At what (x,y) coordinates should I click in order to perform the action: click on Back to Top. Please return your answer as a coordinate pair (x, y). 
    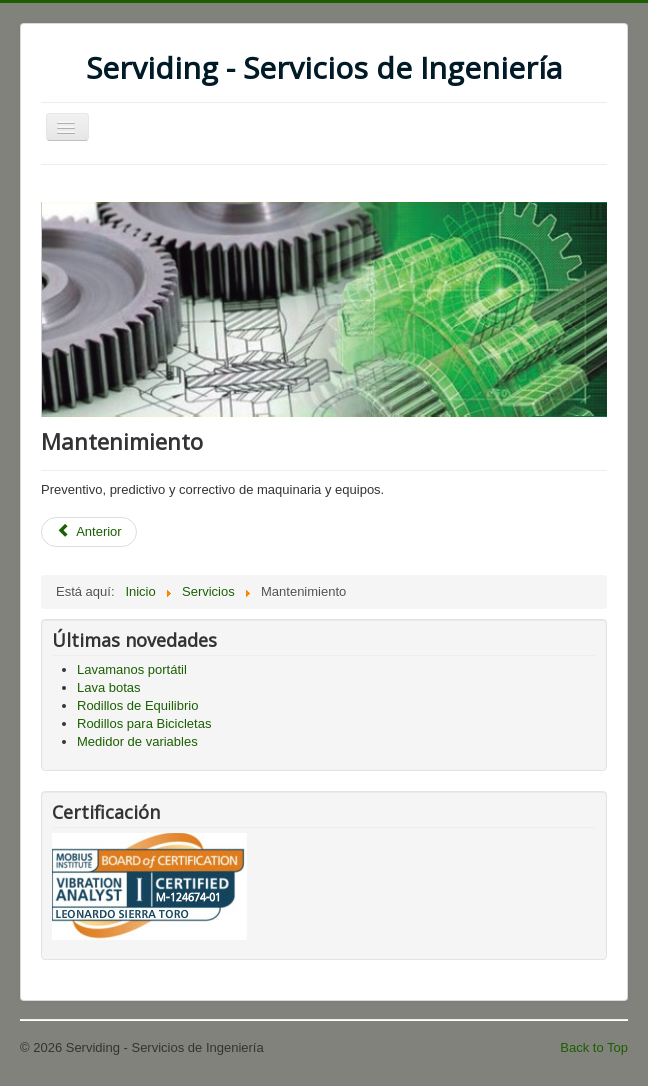
    Looking at the image, I should click on (594, 1047).